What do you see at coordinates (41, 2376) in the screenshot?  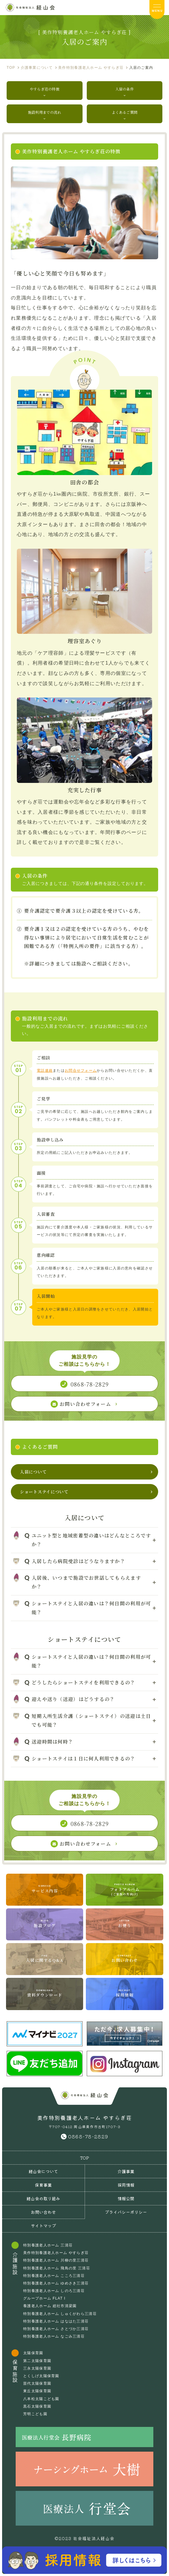 I see `とくしげ太陽保育園` at bounding box center [41, 2376].